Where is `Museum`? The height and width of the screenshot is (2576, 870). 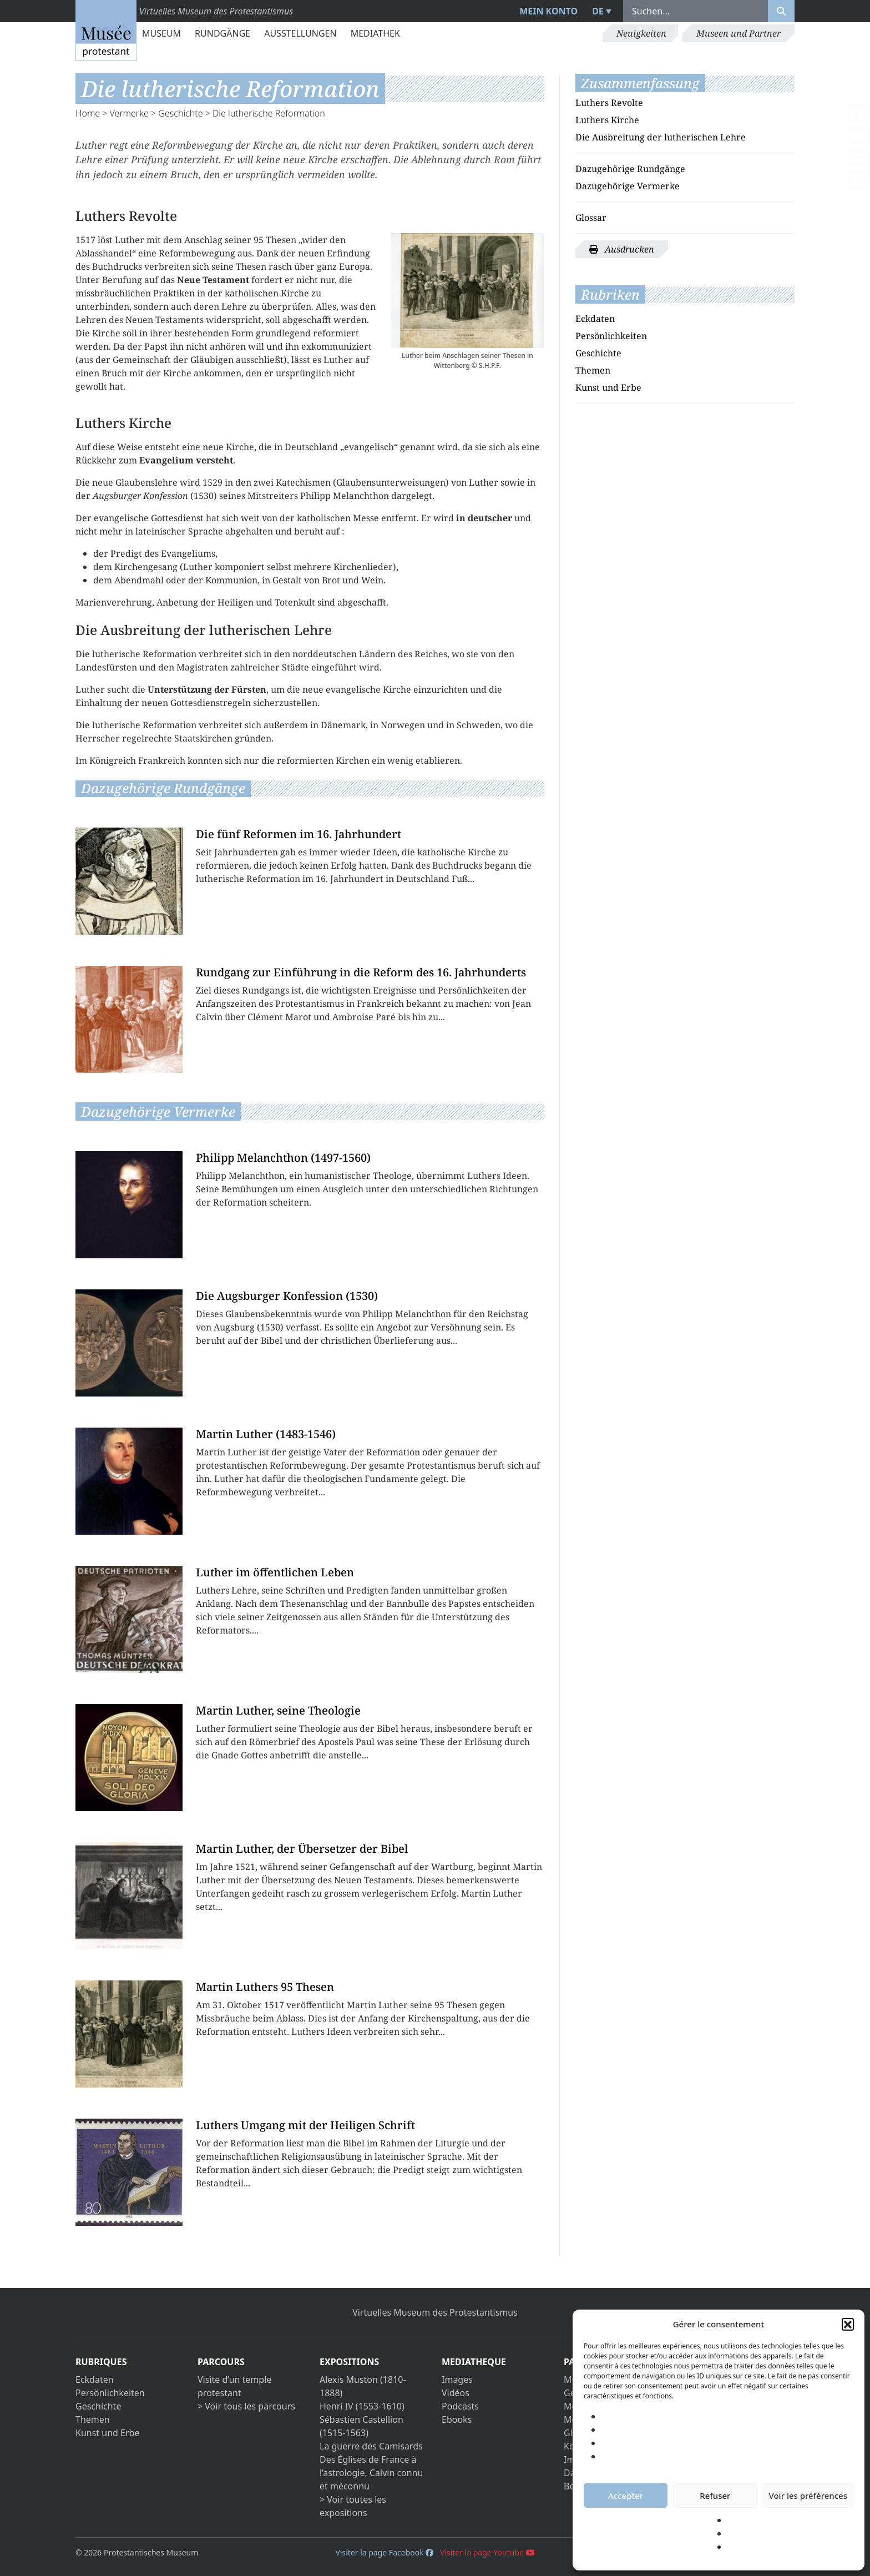 Museum is located at coordinates (161, 33).